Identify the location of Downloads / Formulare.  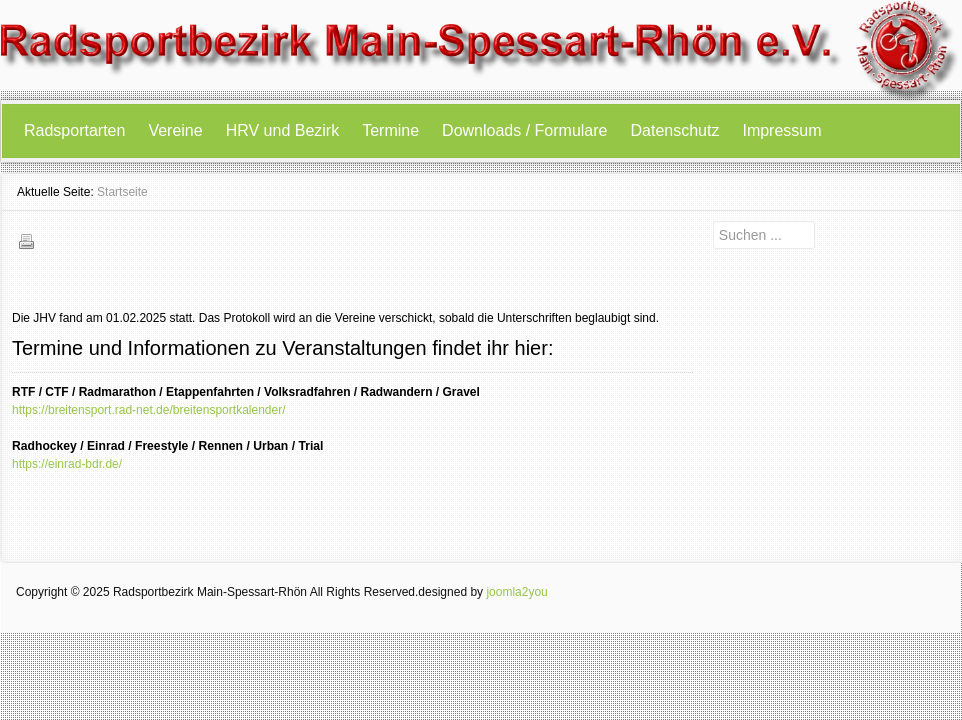
(524, 130).